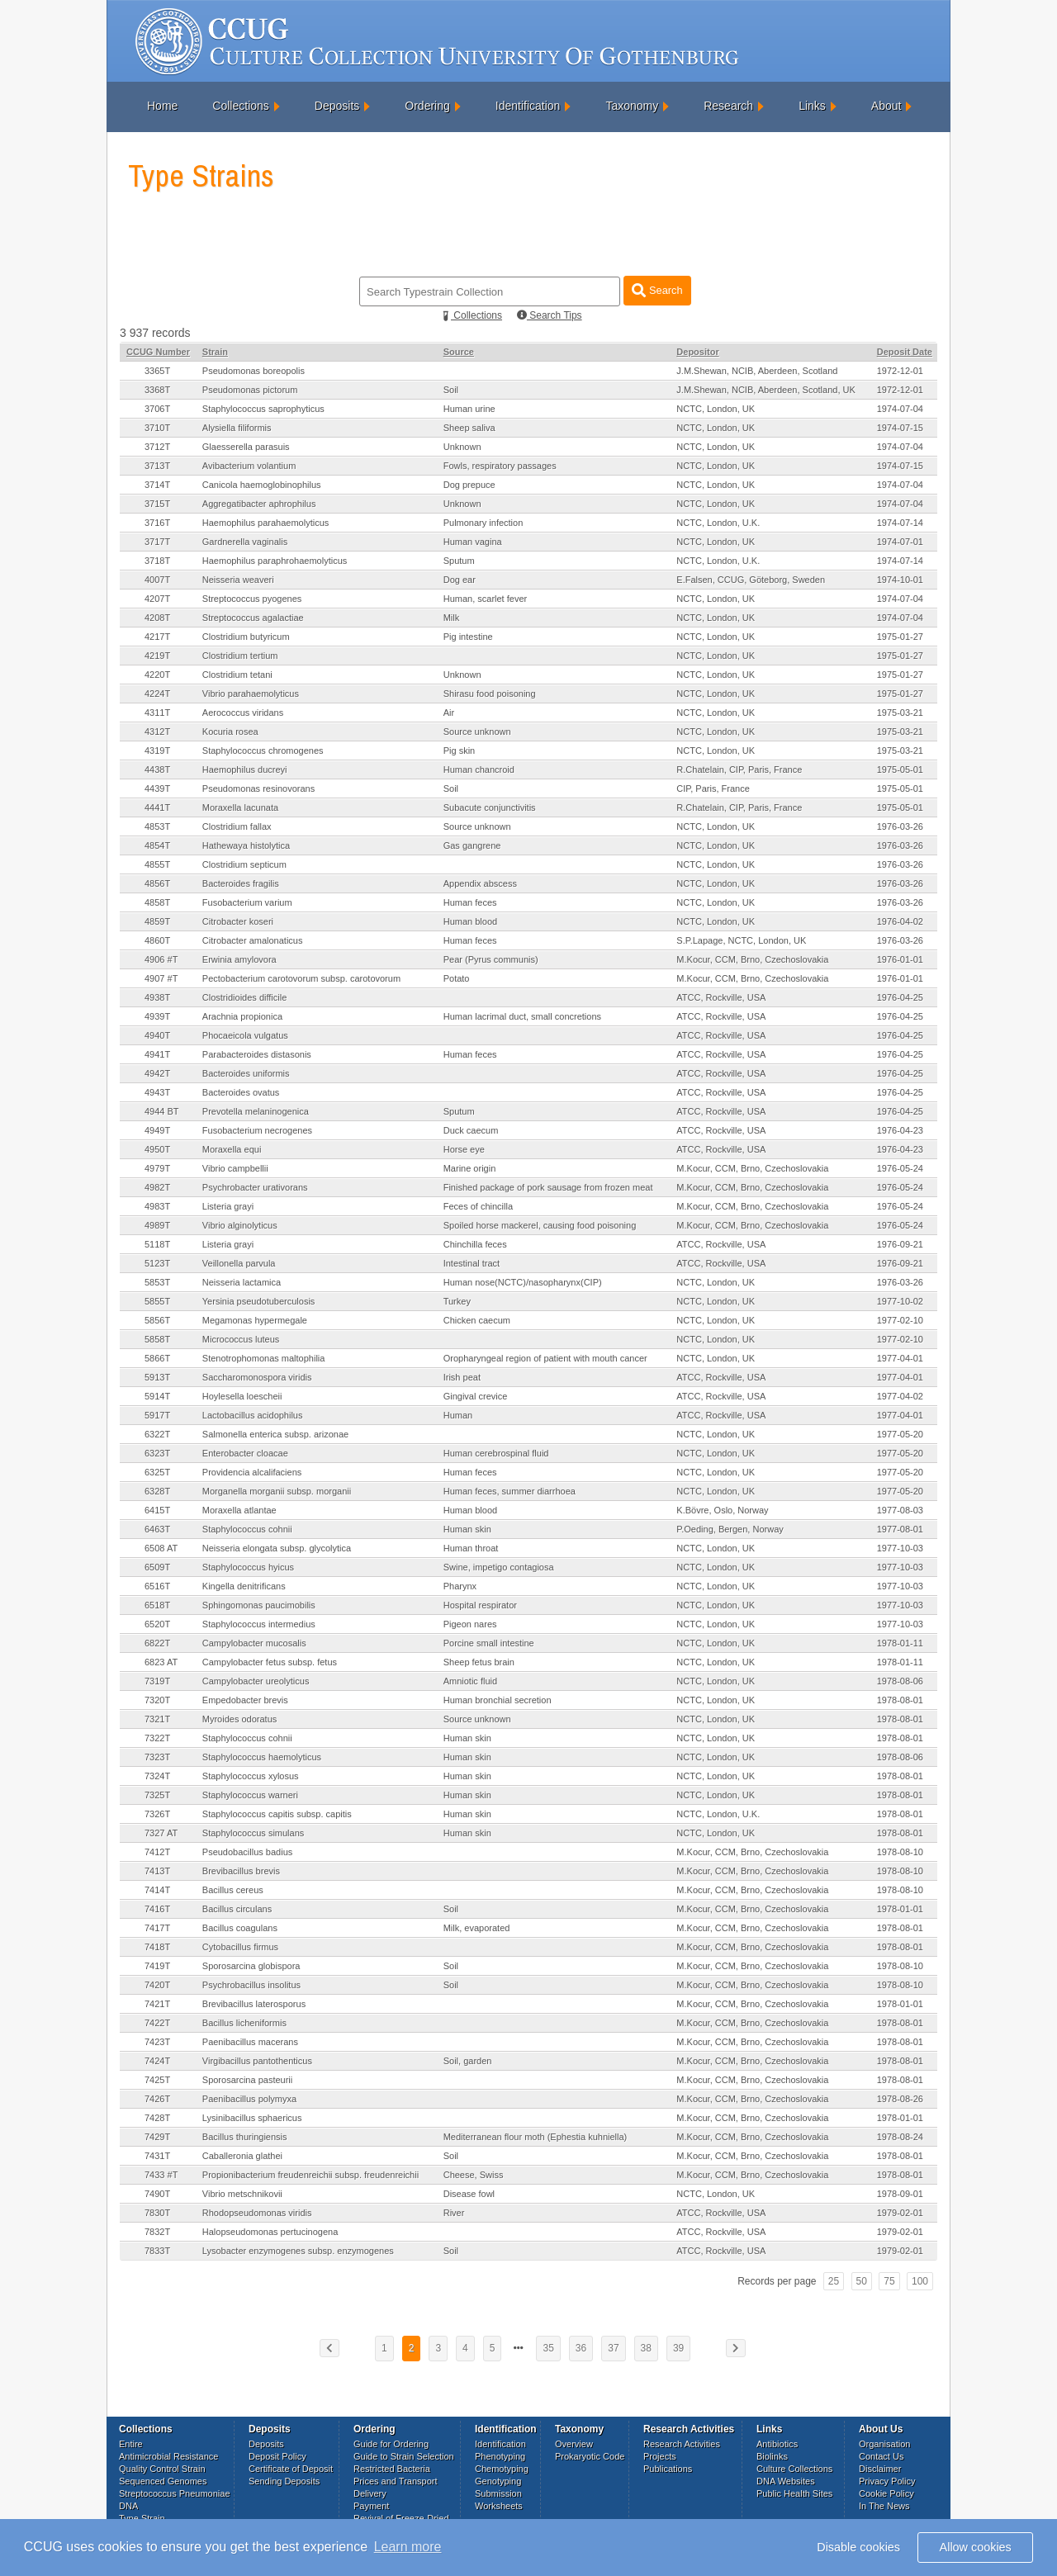 Image resolution: width=1057 pixels, height=2576 pixels. What do you see at coordinates (242, 1016) in the screenshot?
I see `Arachnia propionica` at bounding box center [242, 1016].